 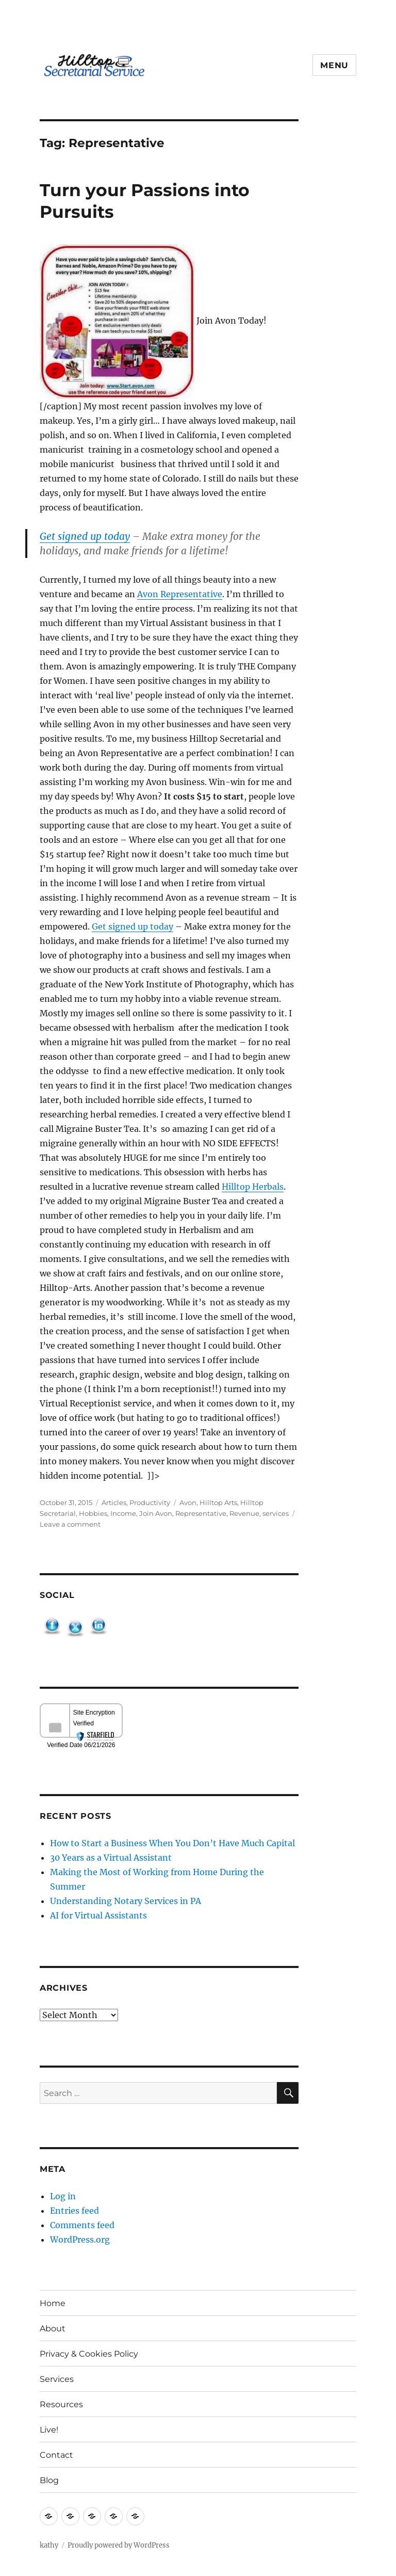 I want to click on Blog, so click(x=49, y=2480).